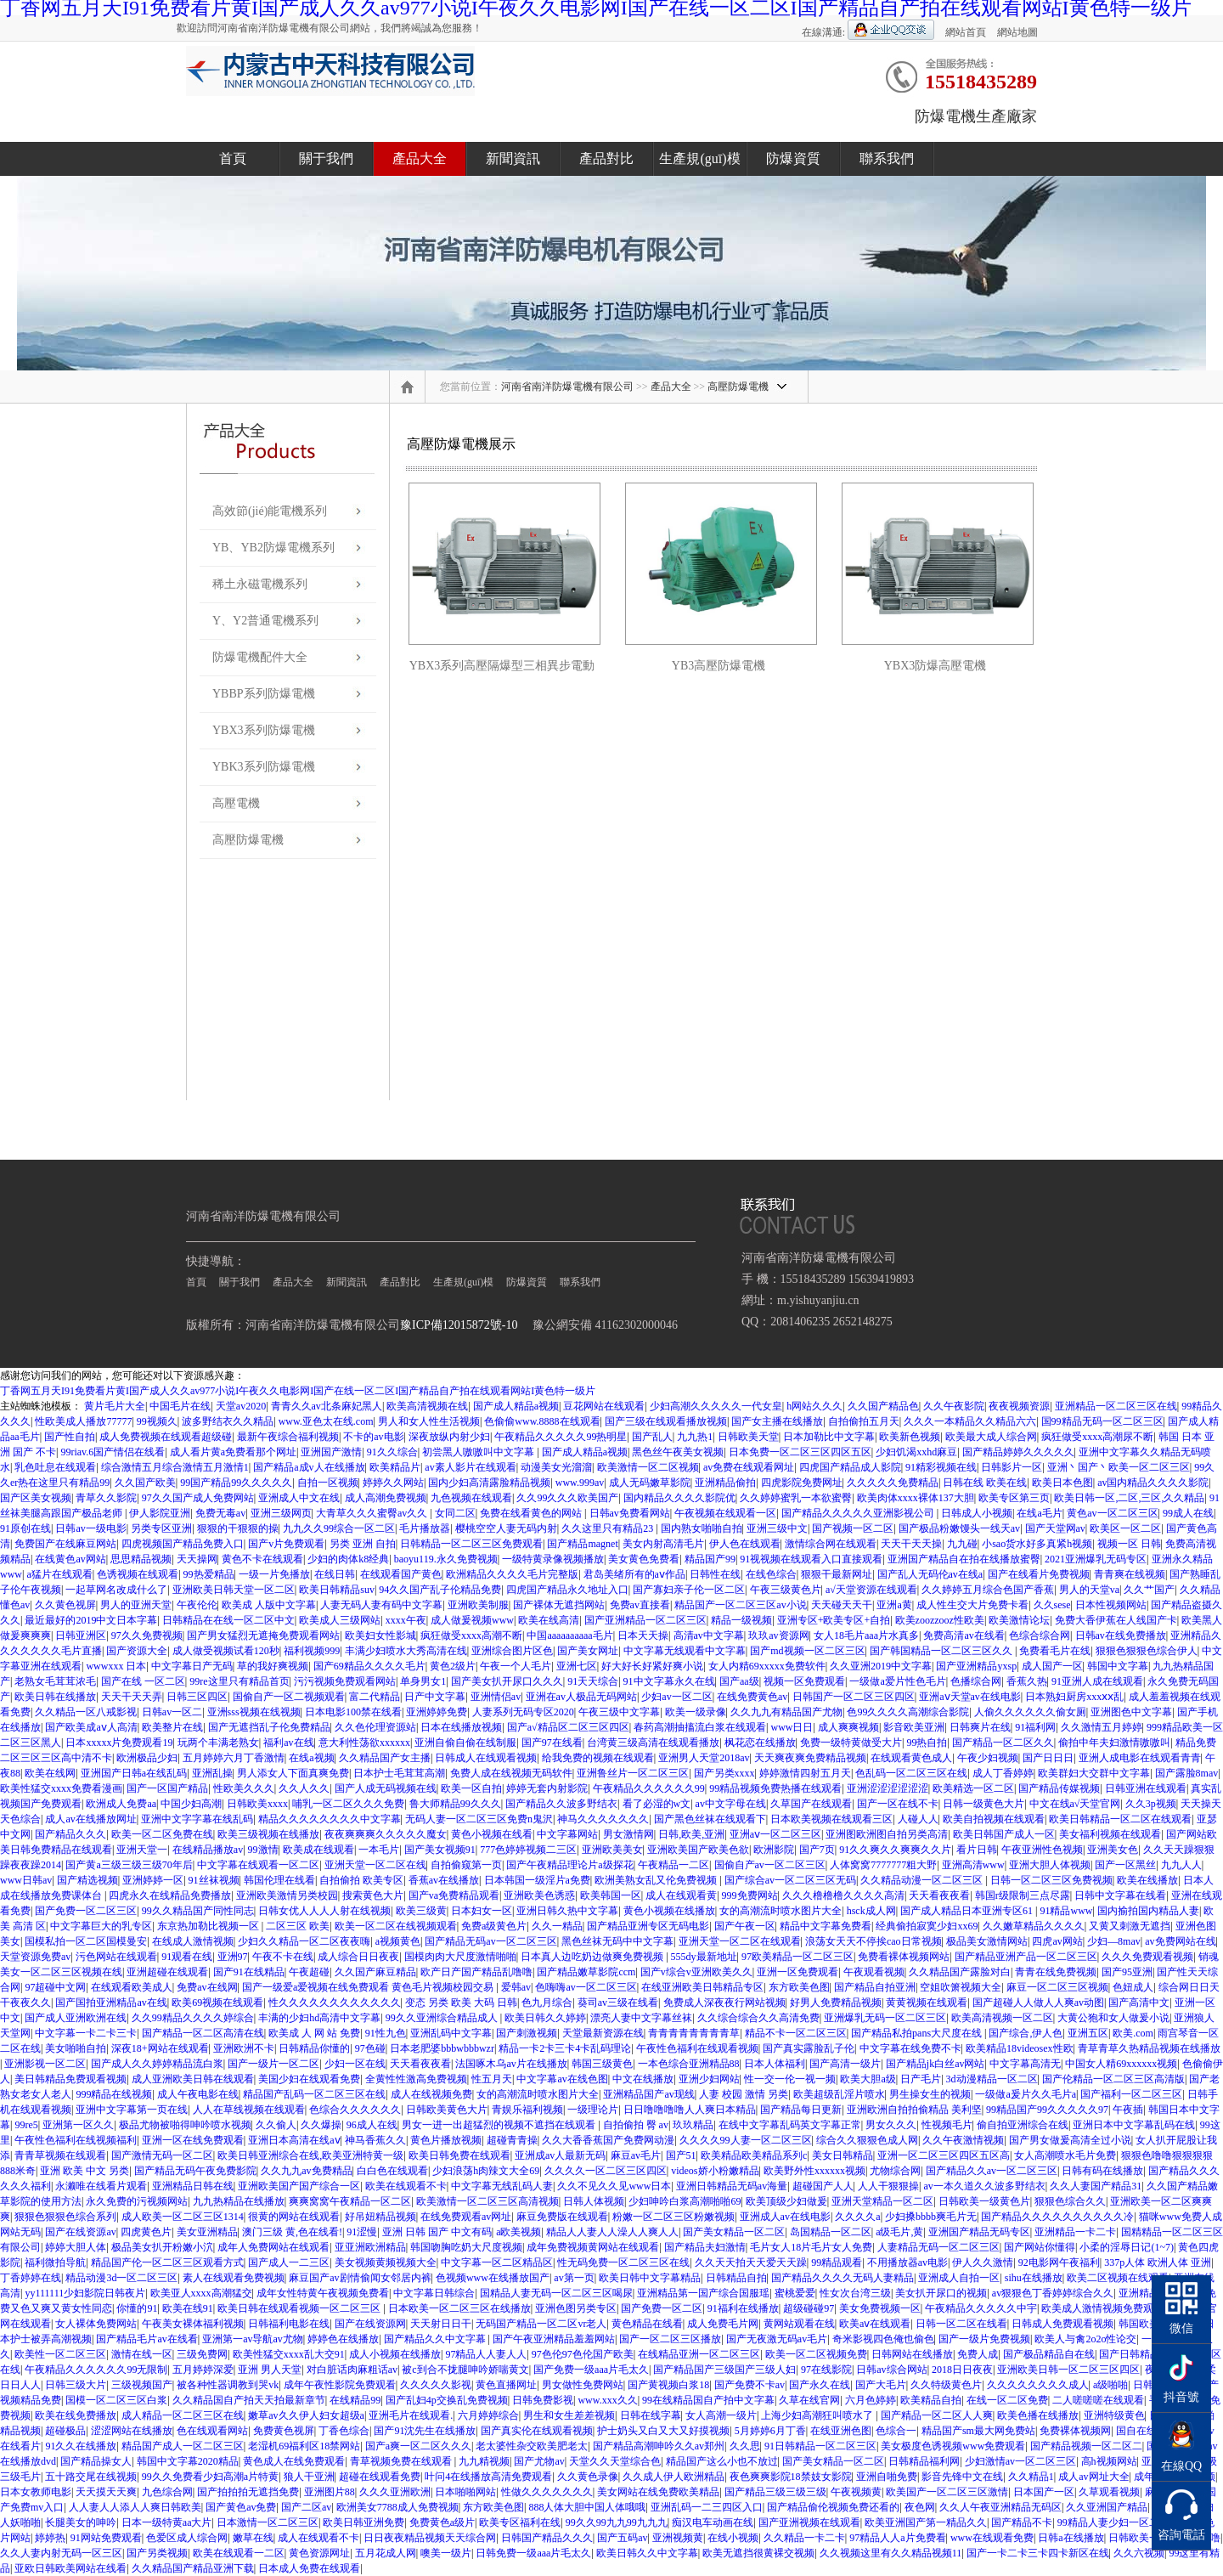 The height and width of the screenshot is (2576, 1223). What do you see at coordinates (867, 2140) in the screenshot?
I see `综合久久狠狠色成人网` at bounding box center [867, 2140].